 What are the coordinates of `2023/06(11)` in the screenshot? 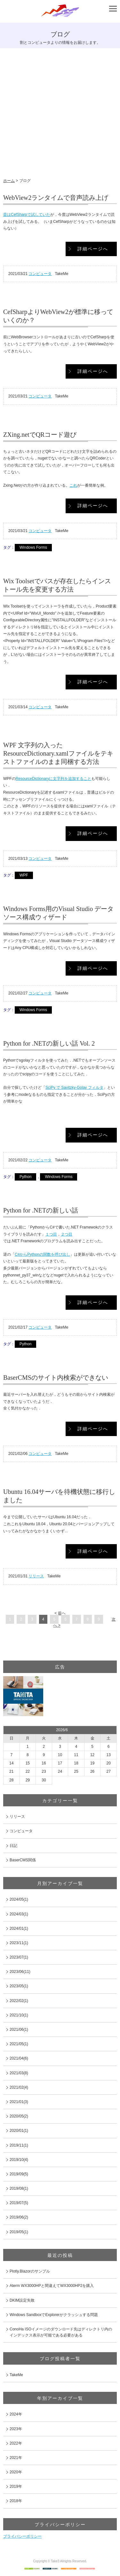 It's located at (20, 1971).